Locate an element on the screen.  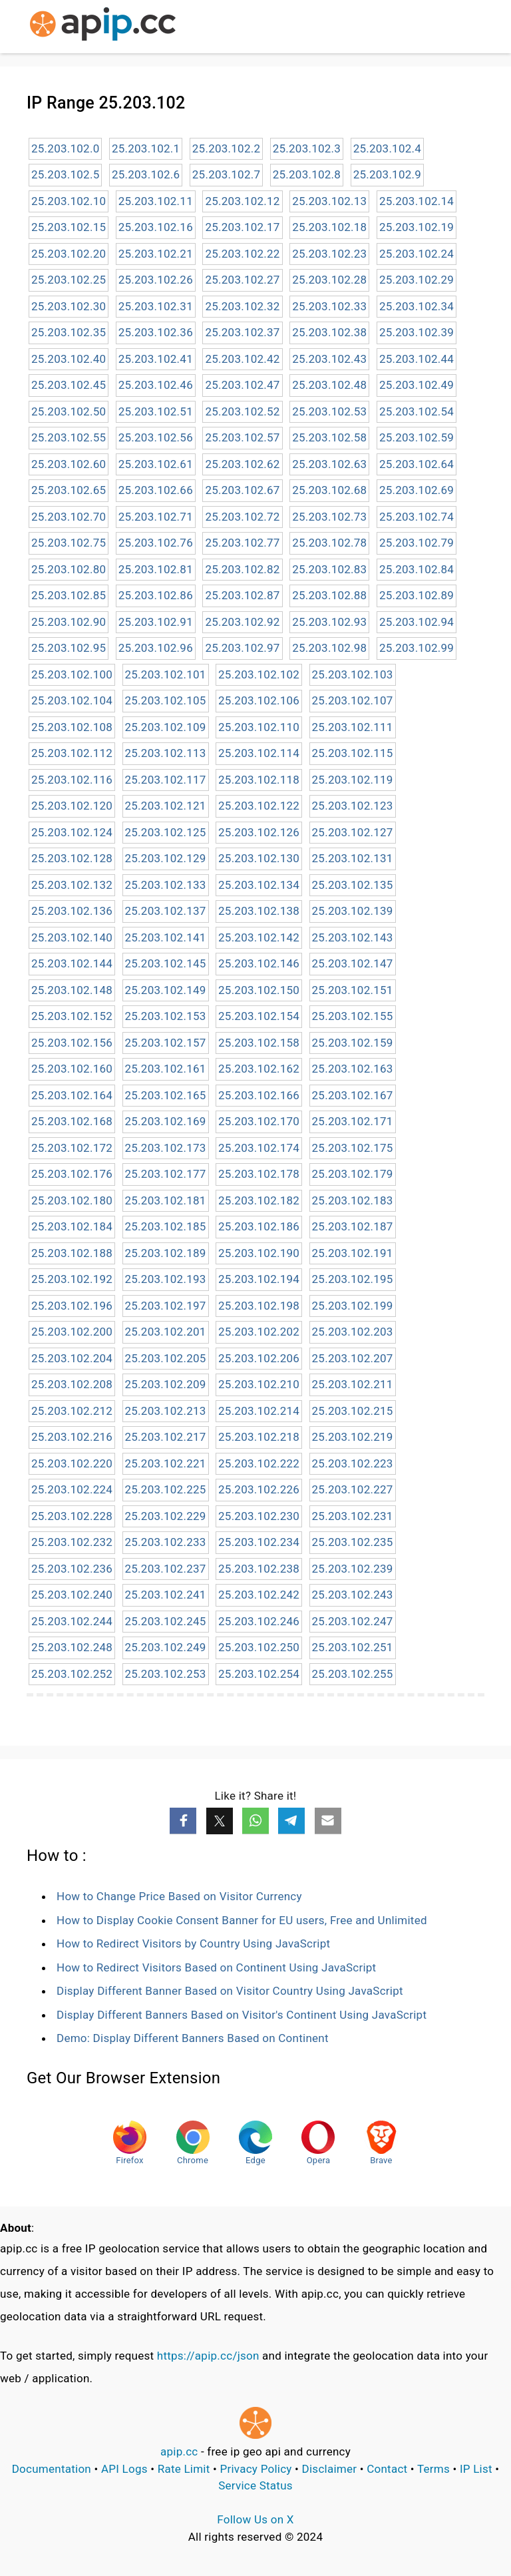
25.203.102.175 is located at coordinates (352, 1148).